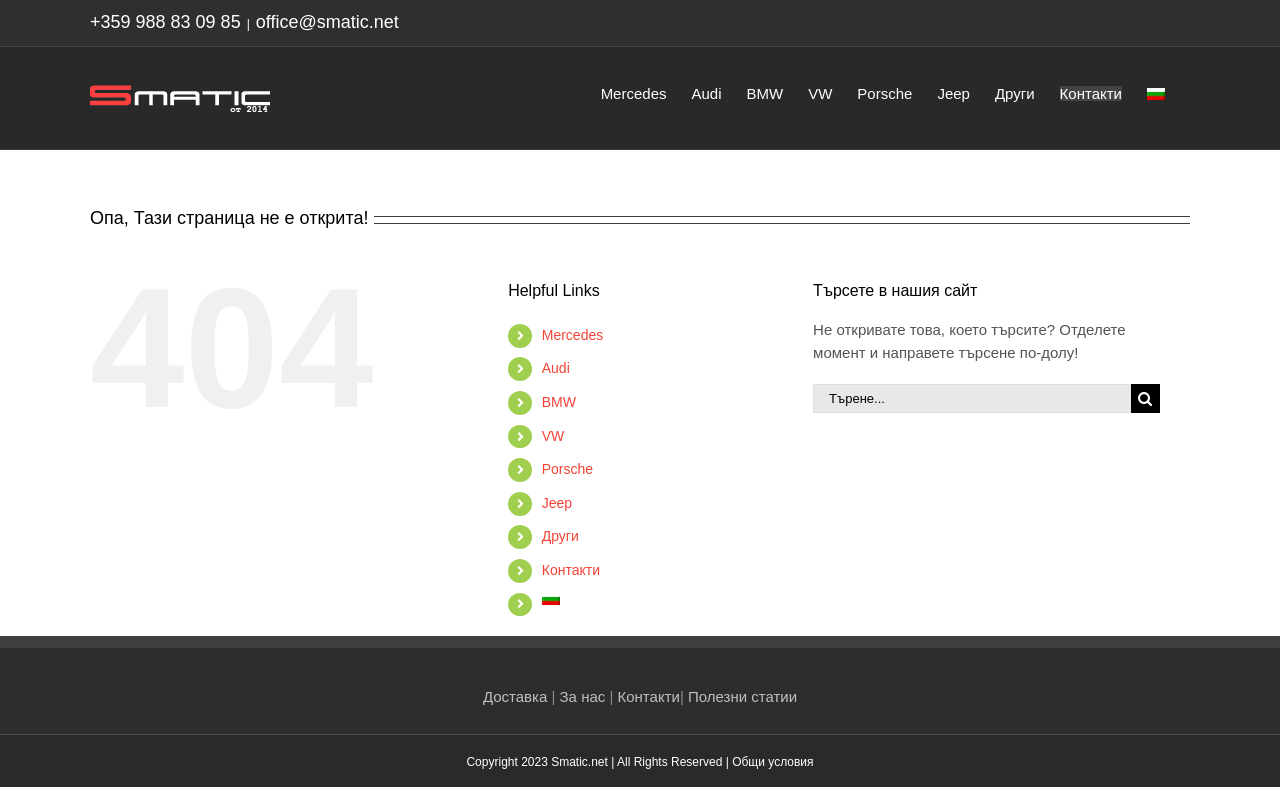  I want to click on BMW, so click(559, 402).